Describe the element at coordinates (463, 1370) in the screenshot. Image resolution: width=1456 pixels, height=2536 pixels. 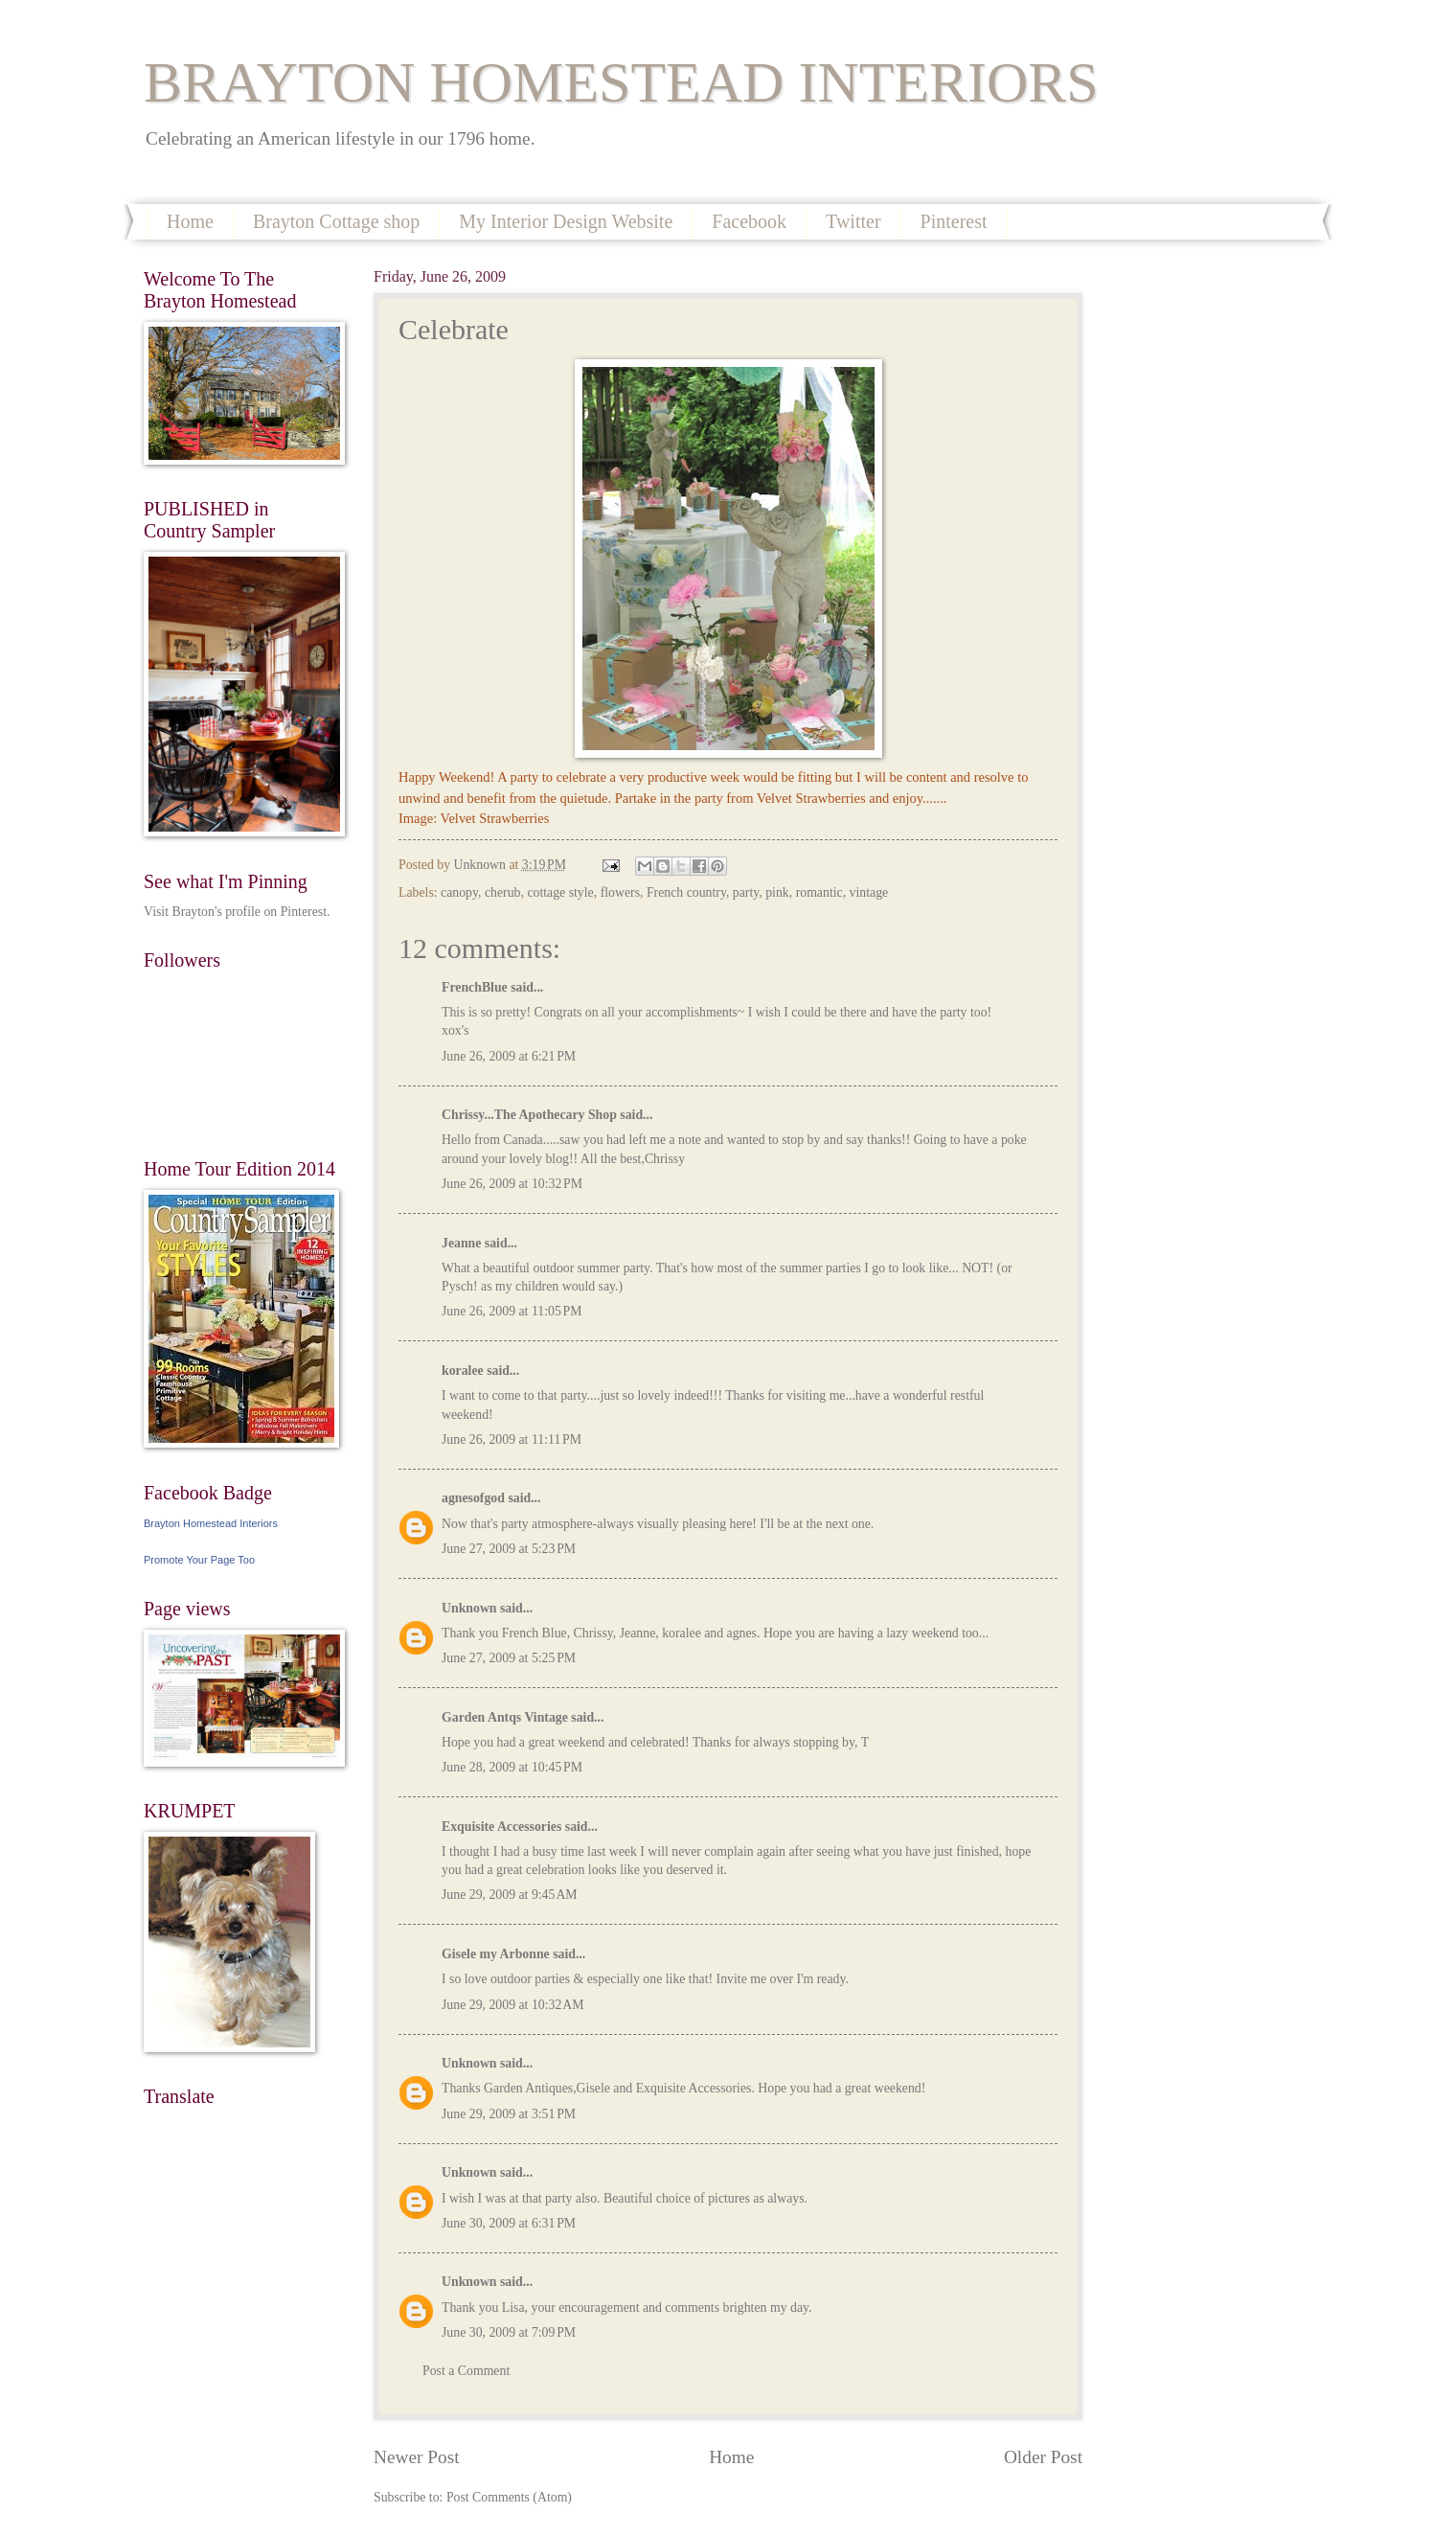
I see `koralee` at that location.